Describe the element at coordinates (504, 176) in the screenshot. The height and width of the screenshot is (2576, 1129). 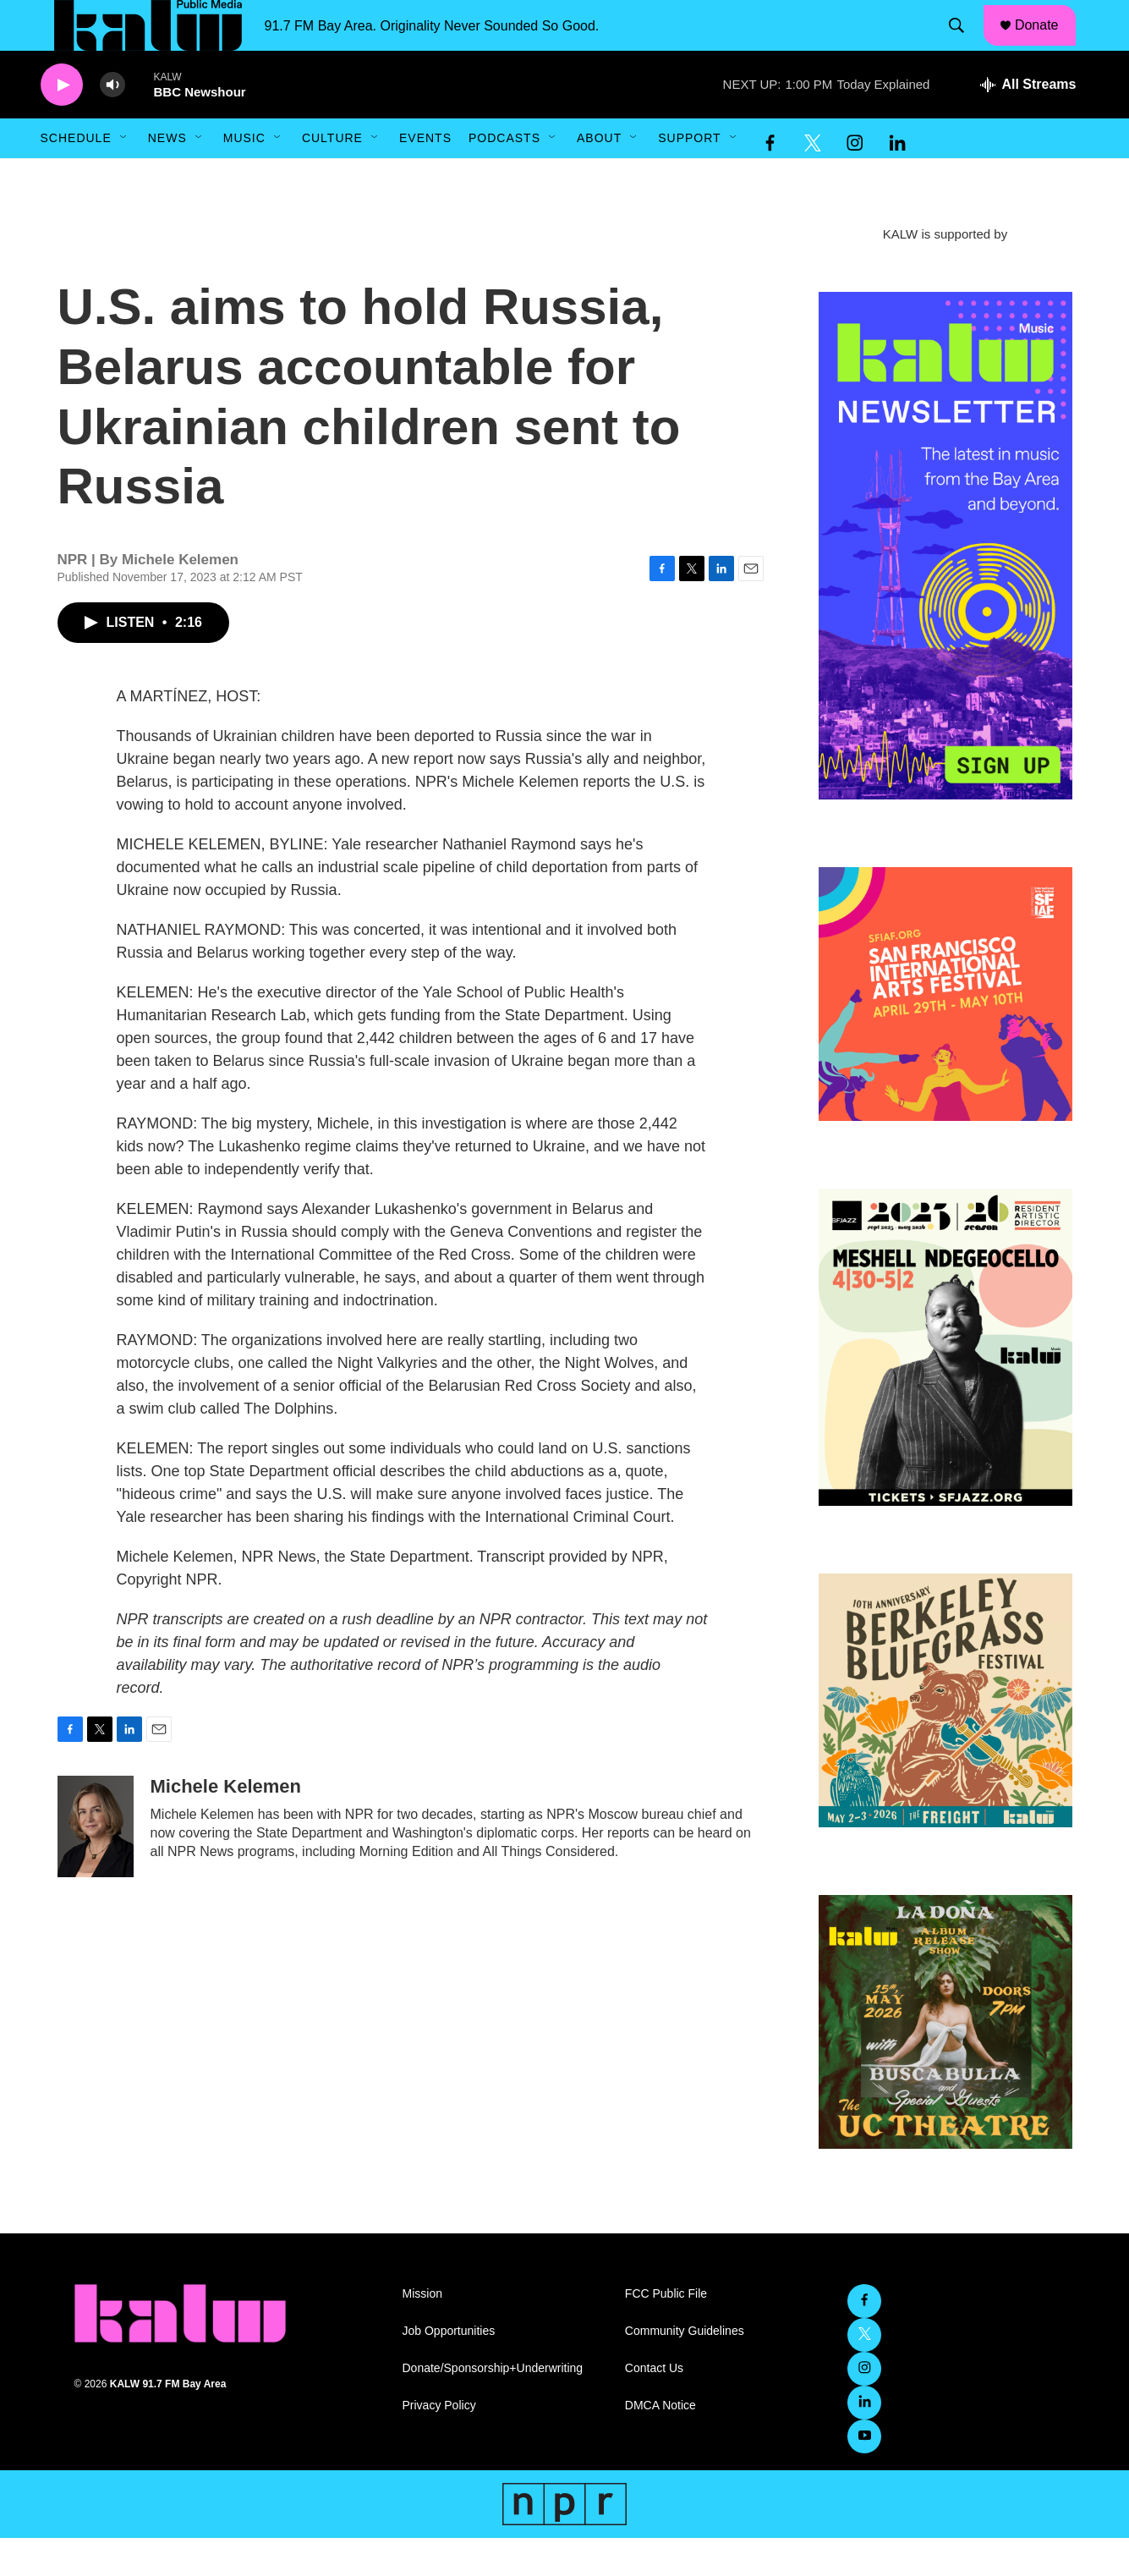
I see `Podcasts` at that location.